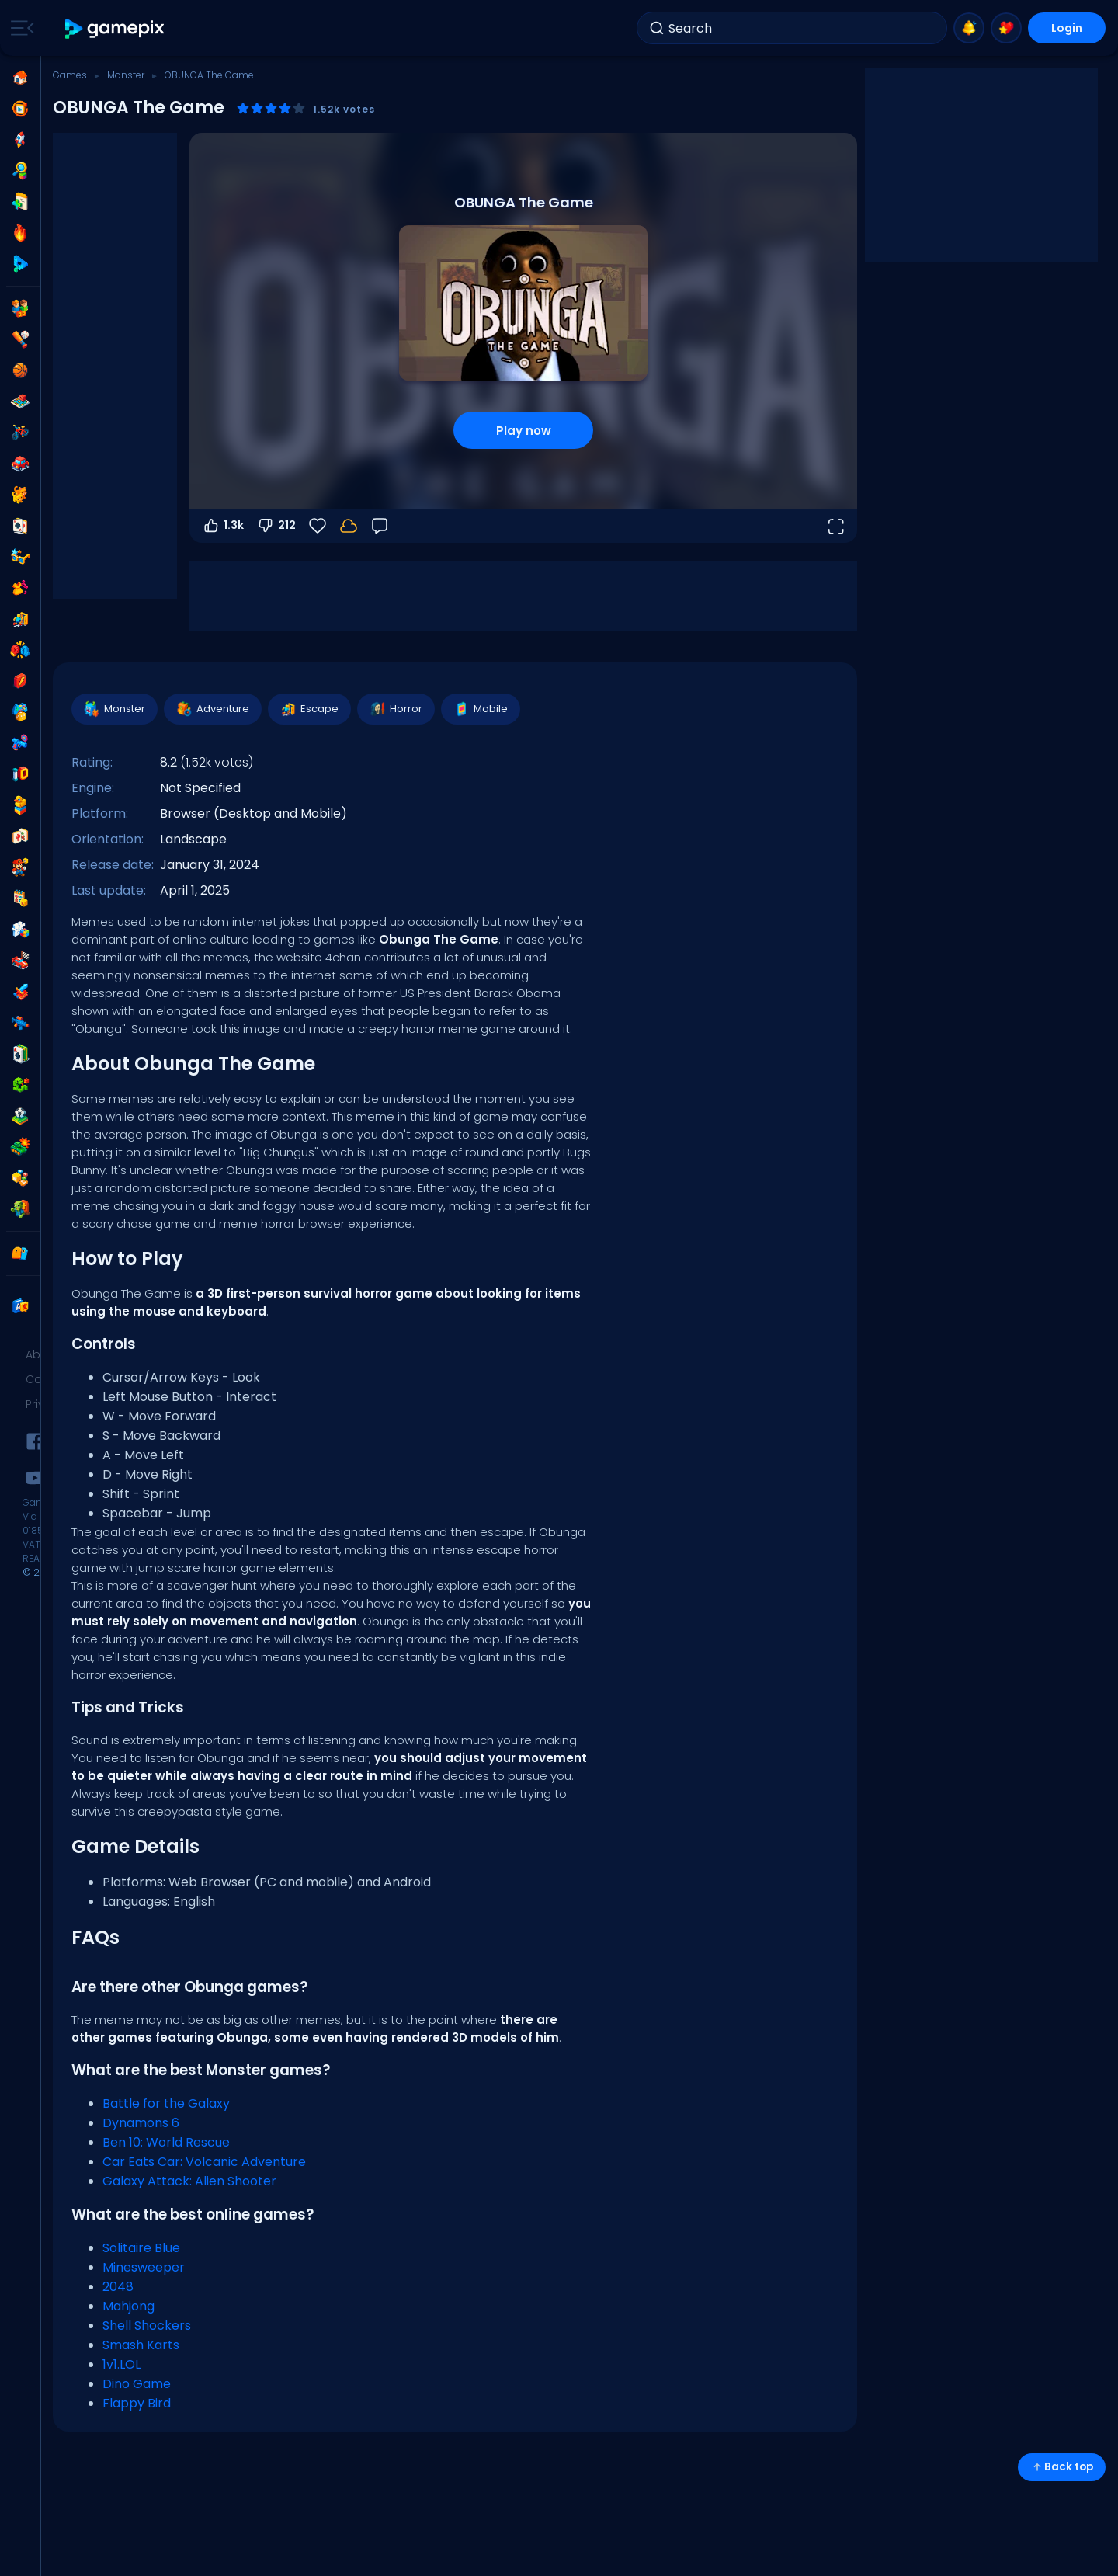 The width and height of the screenshot is (1118, 2576). What do you see at coordinates (125, 75) in the screenshot?
I see `Monster` at bounding box center [125, 75].